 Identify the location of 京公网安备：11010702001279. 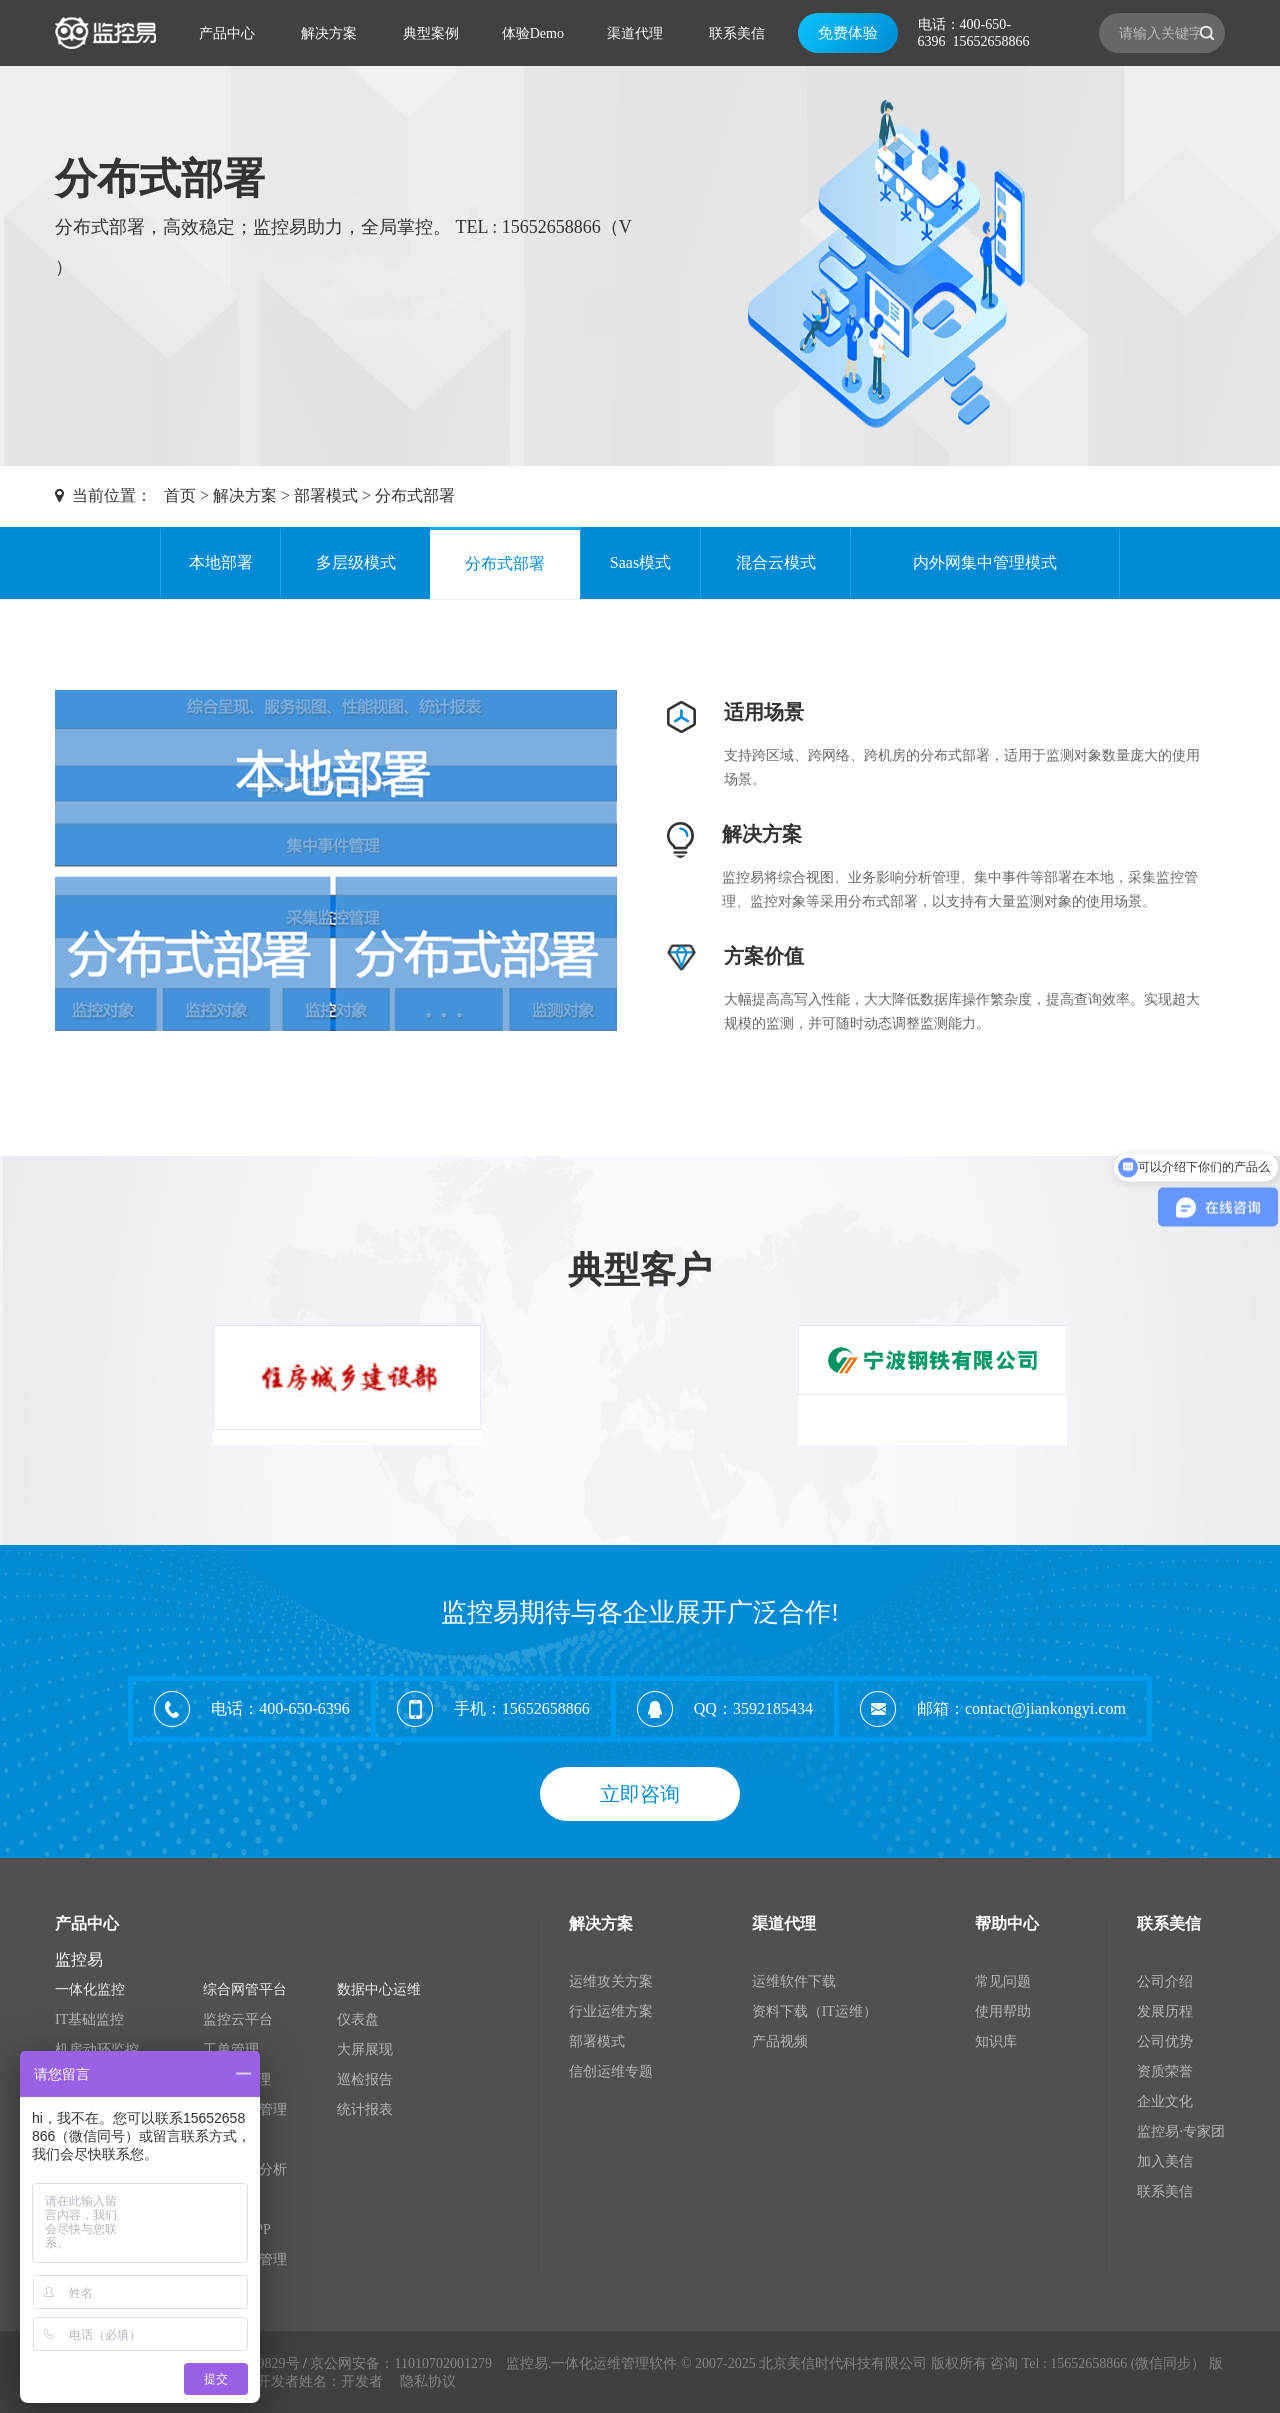
(400, 2363).